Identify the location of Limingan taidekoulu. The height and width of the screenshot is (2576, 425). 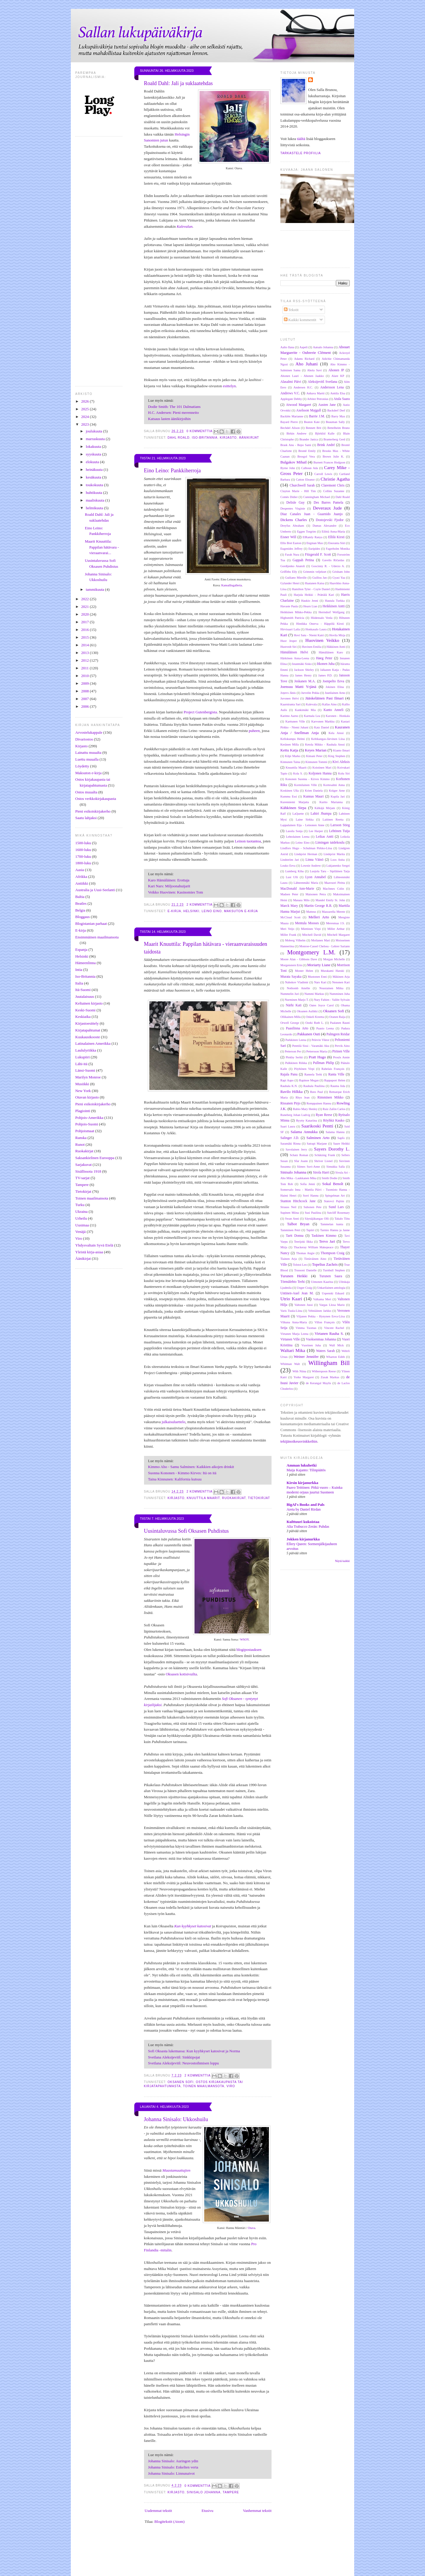
(329, 842).